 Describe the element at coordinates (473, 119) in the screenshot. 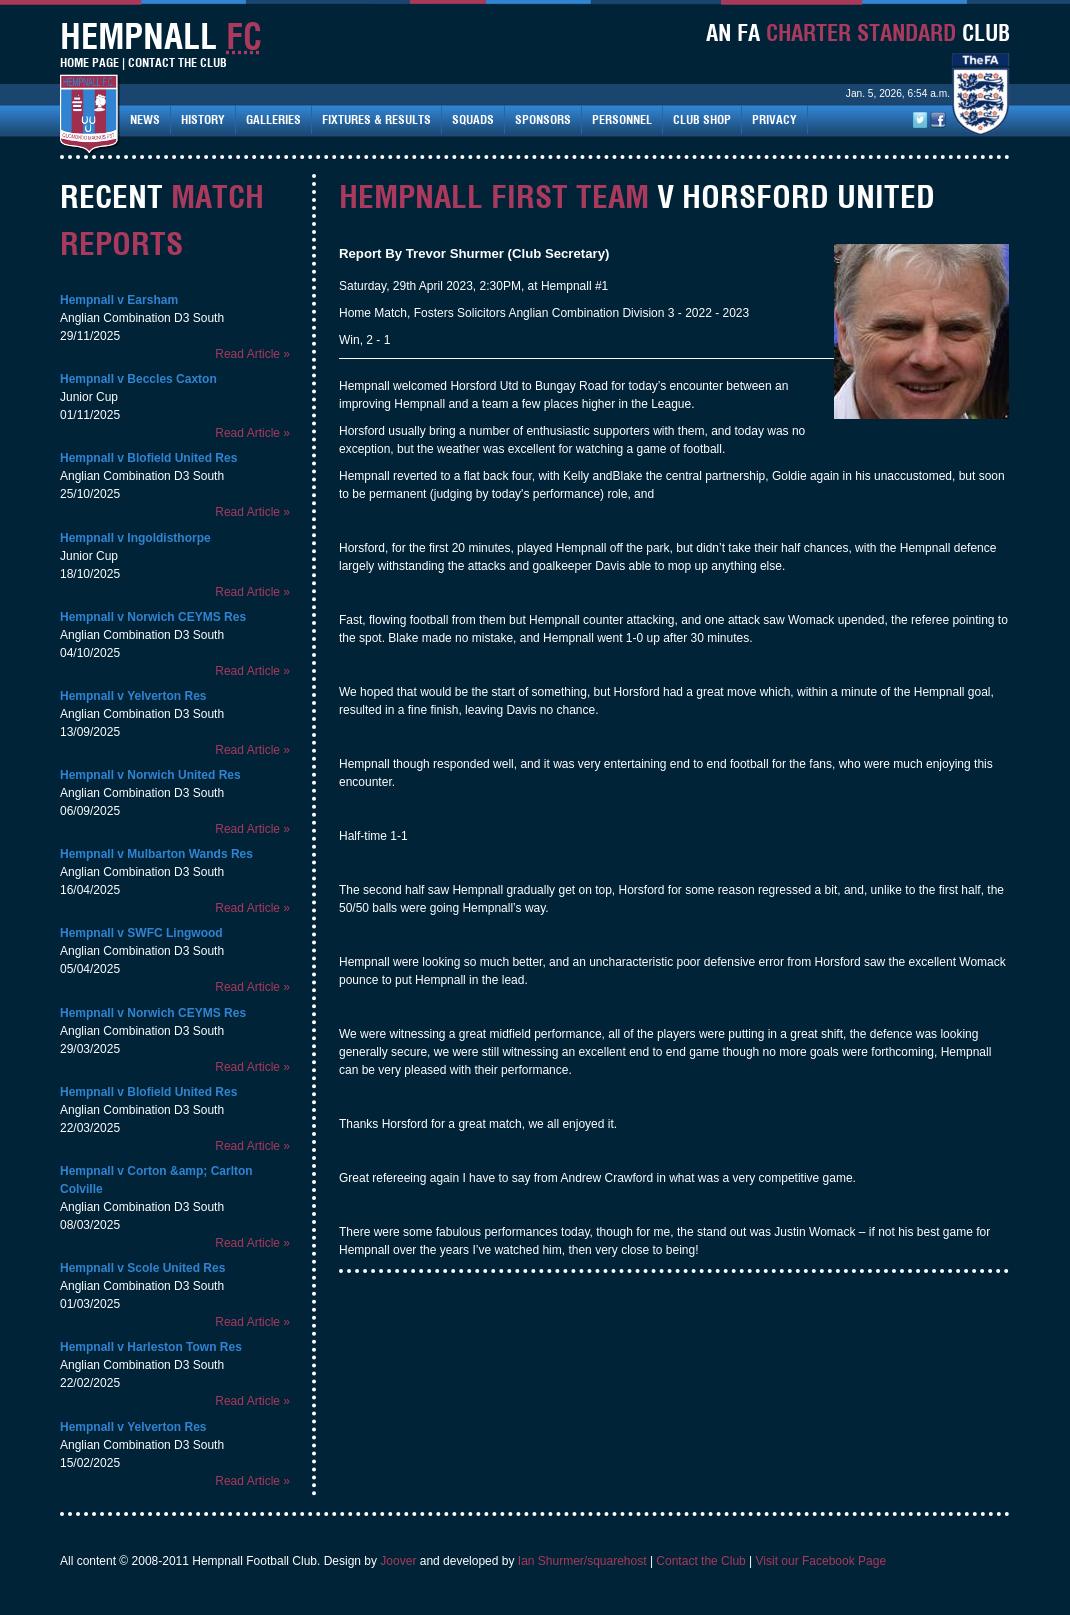

I see `Squads` at that location.